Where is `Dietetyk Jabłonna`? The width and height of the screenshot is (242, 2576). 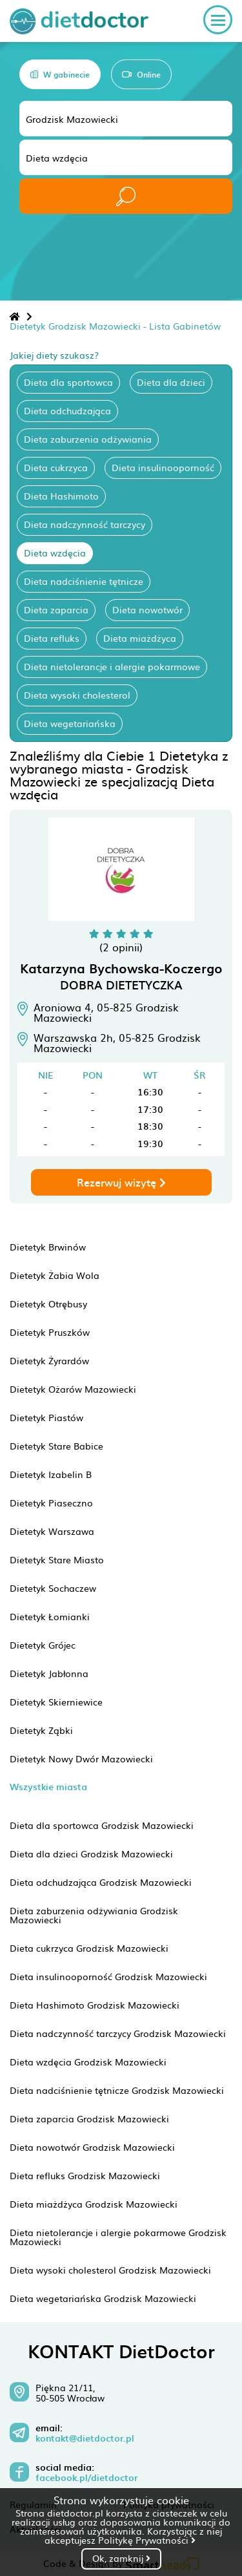
Dietetyk Jabłonna is located at coordinates (49, 1673).